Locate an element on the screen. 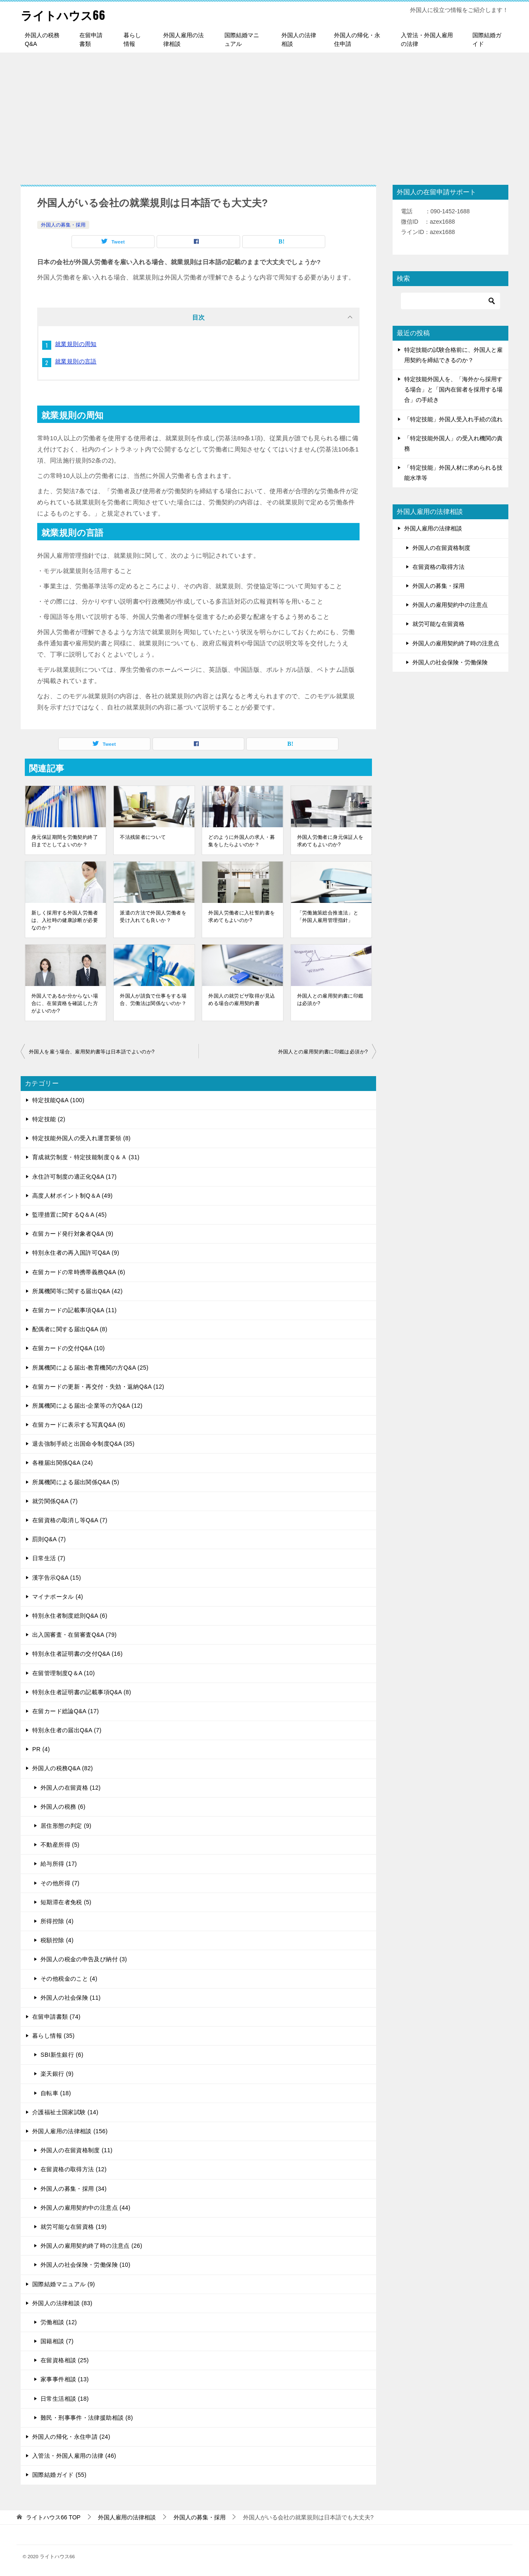 The width and height of the screenshot is (529, 2576). 労働相談 (12) is located at coordinates (59, 2322).